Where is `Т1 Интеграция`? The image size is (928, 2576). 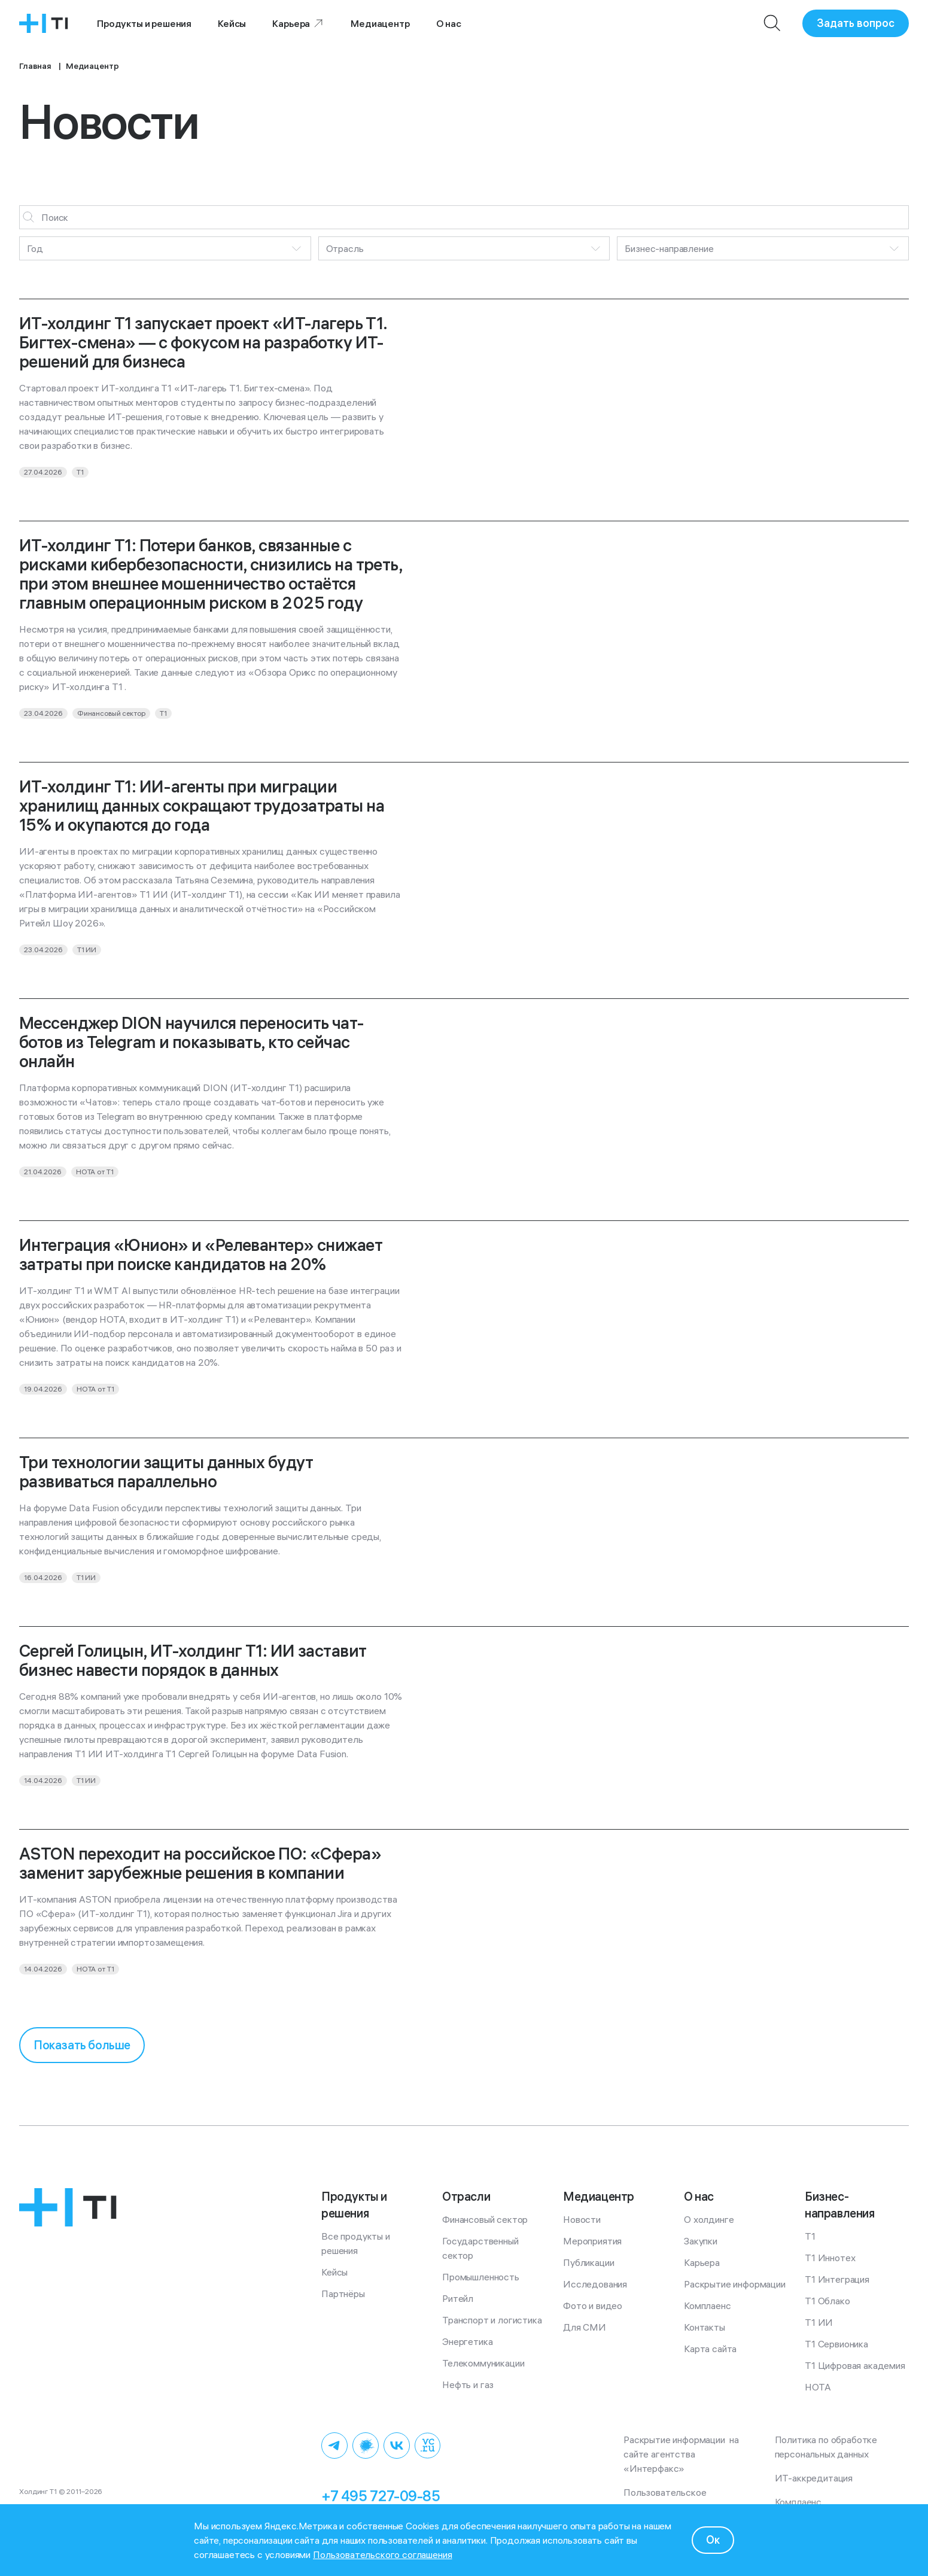 Т1 Интеграция is located at coordinates (837, 2279).